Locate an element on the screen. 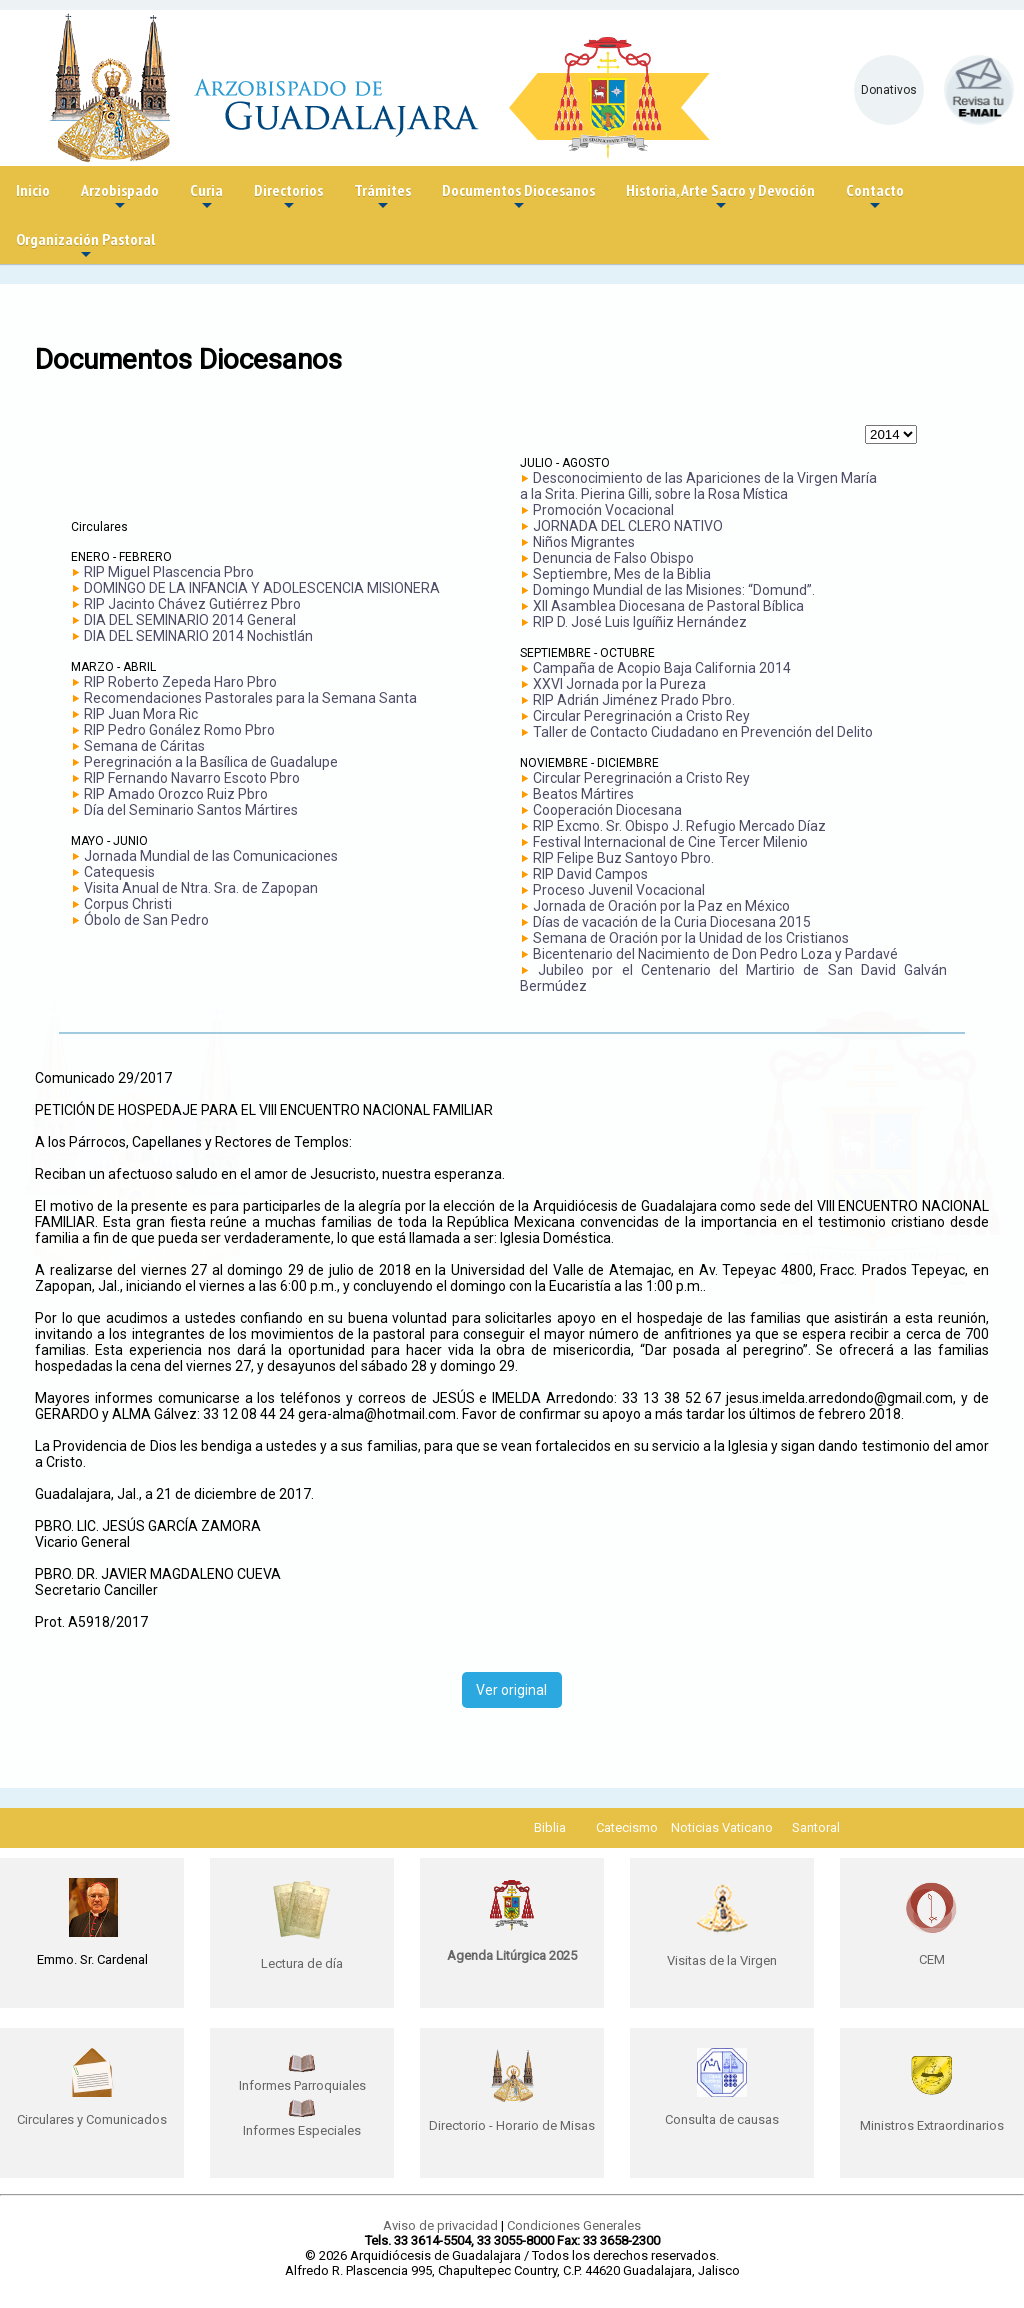  Biblia is located at coordinates (550, 1827).